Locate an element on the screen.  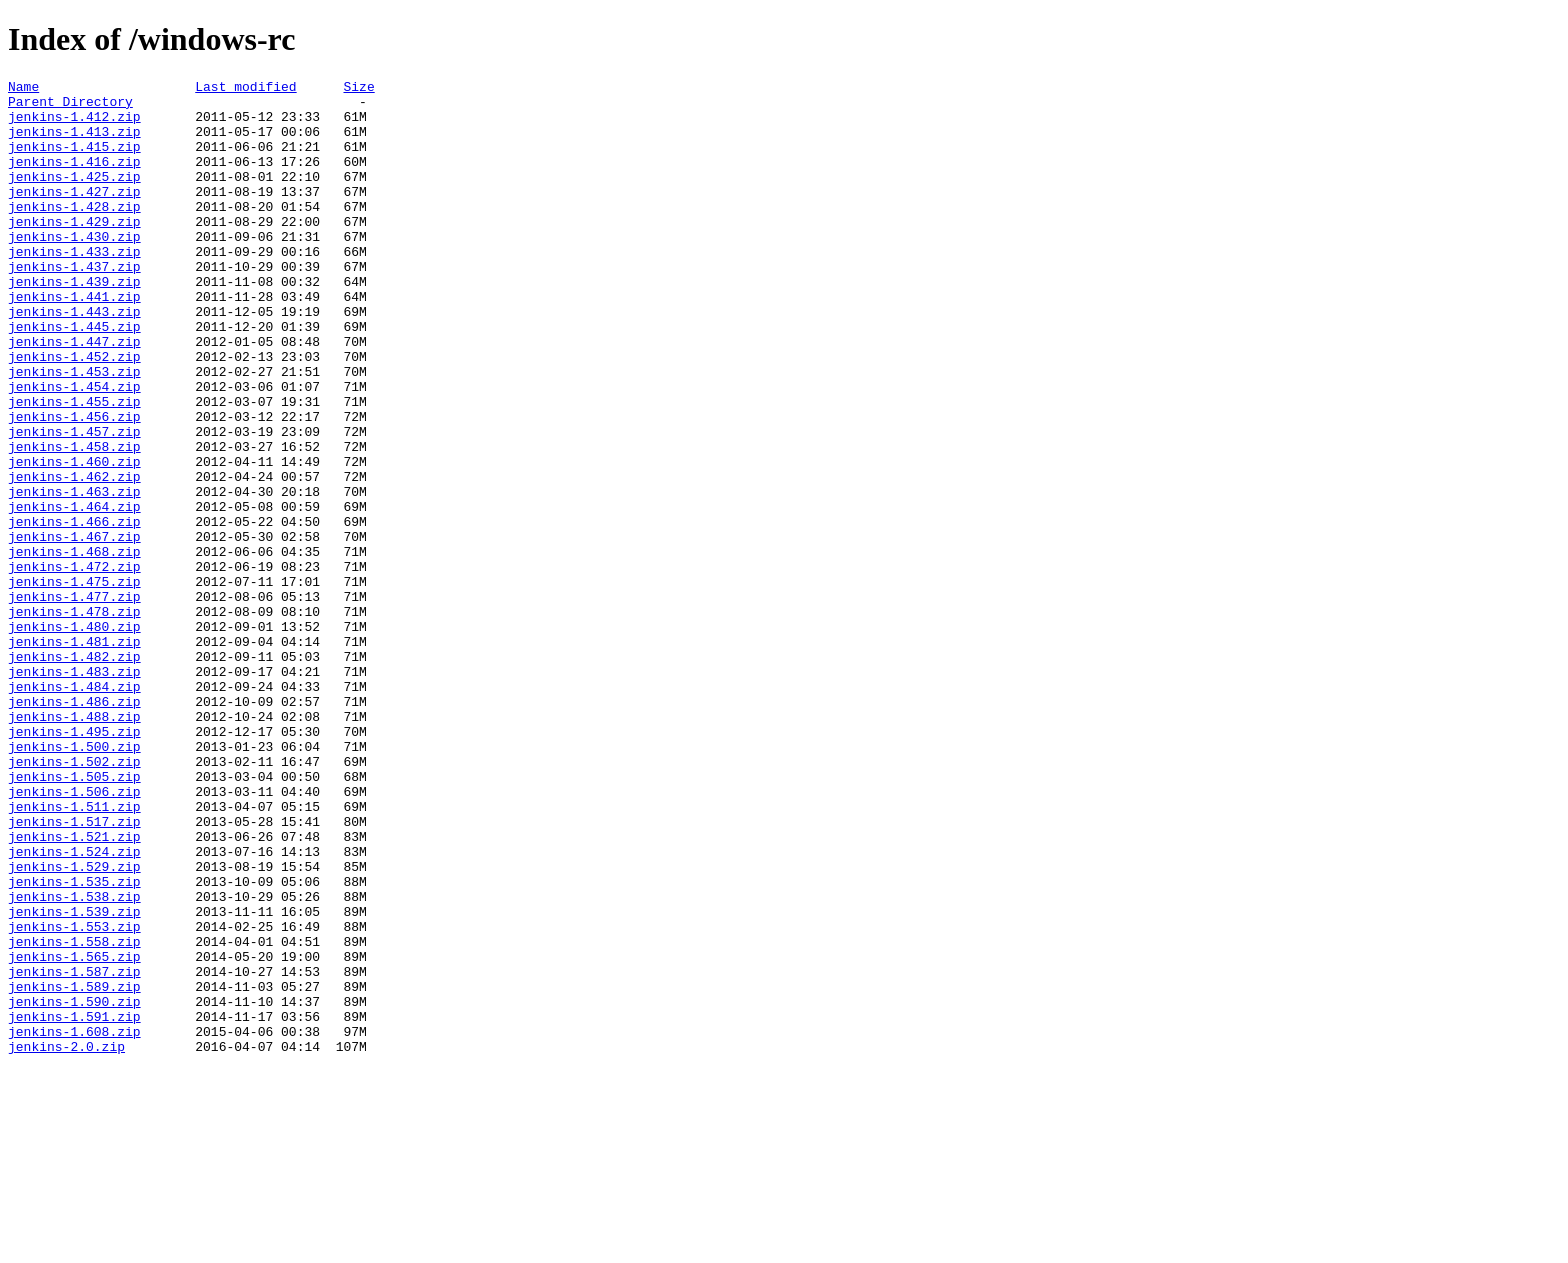
jenkins-1.524.zip is located at coordinates (74, 1007).